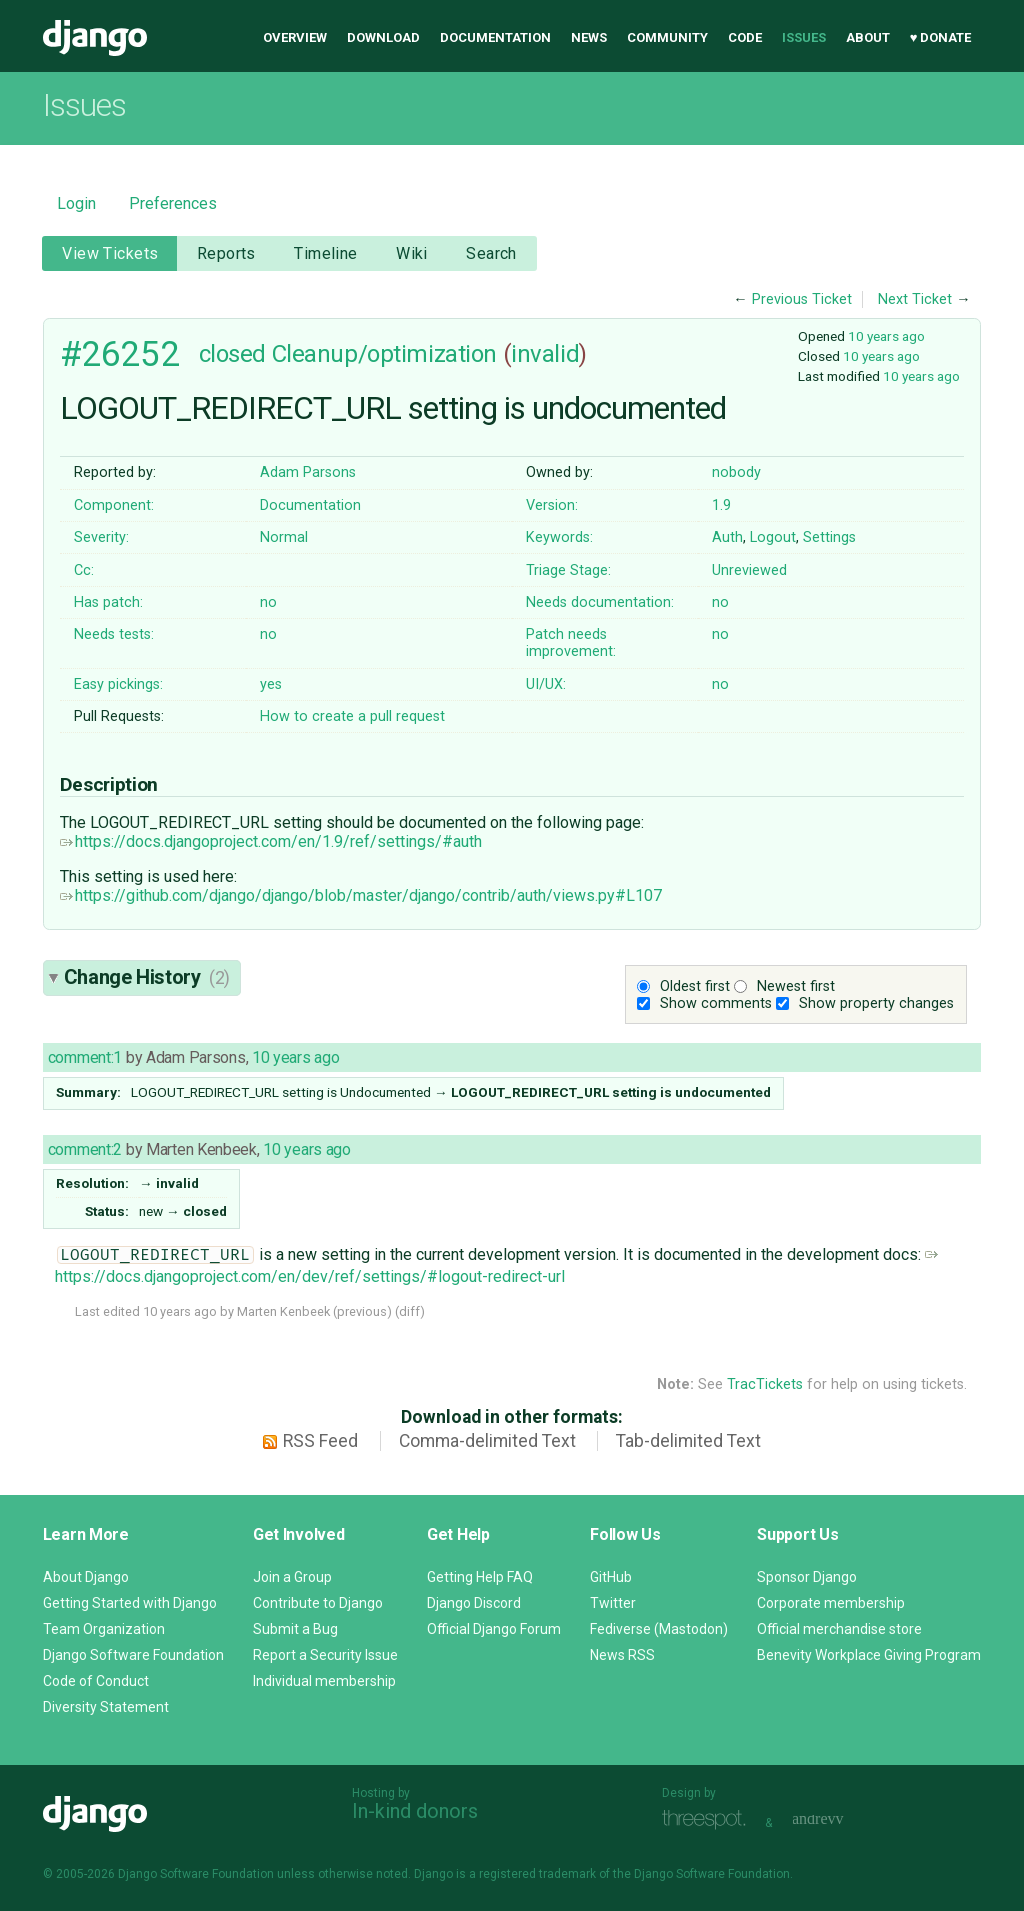  I want to click on Change History, so click(147, 977).